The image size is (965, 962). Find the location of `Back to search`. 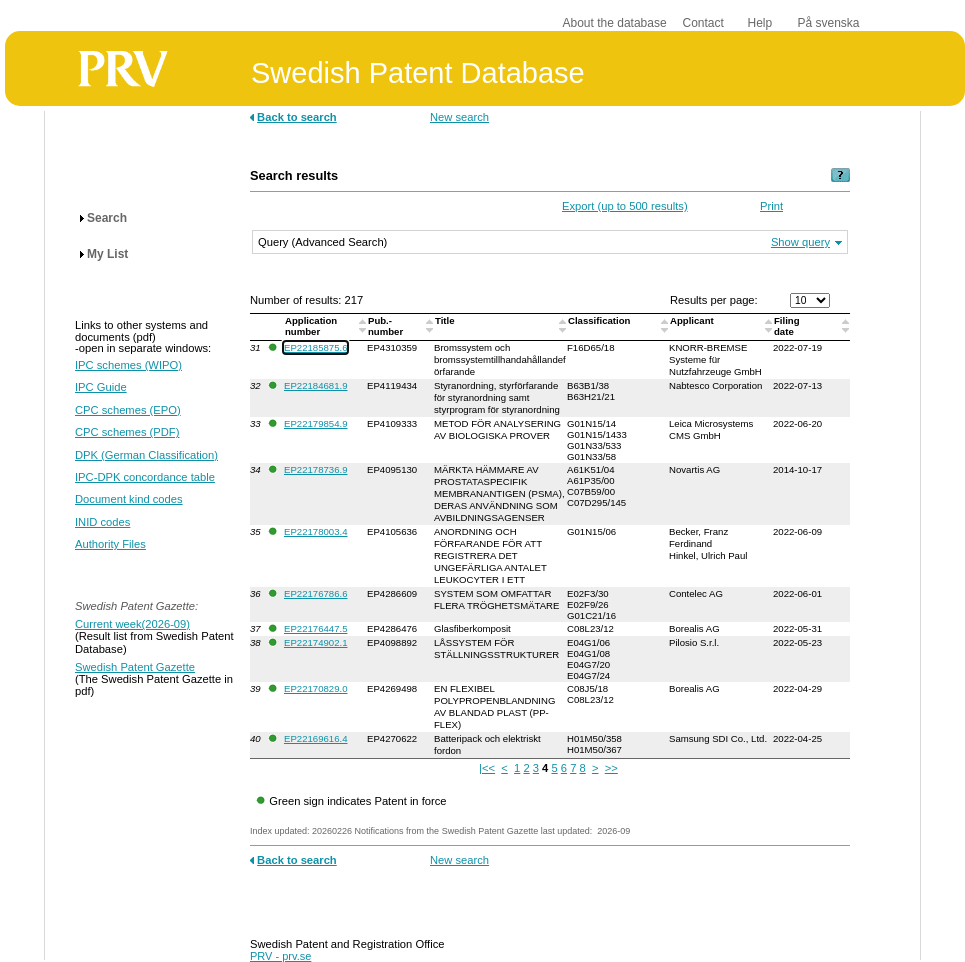

Back to search is located at coordinates (297, 117).